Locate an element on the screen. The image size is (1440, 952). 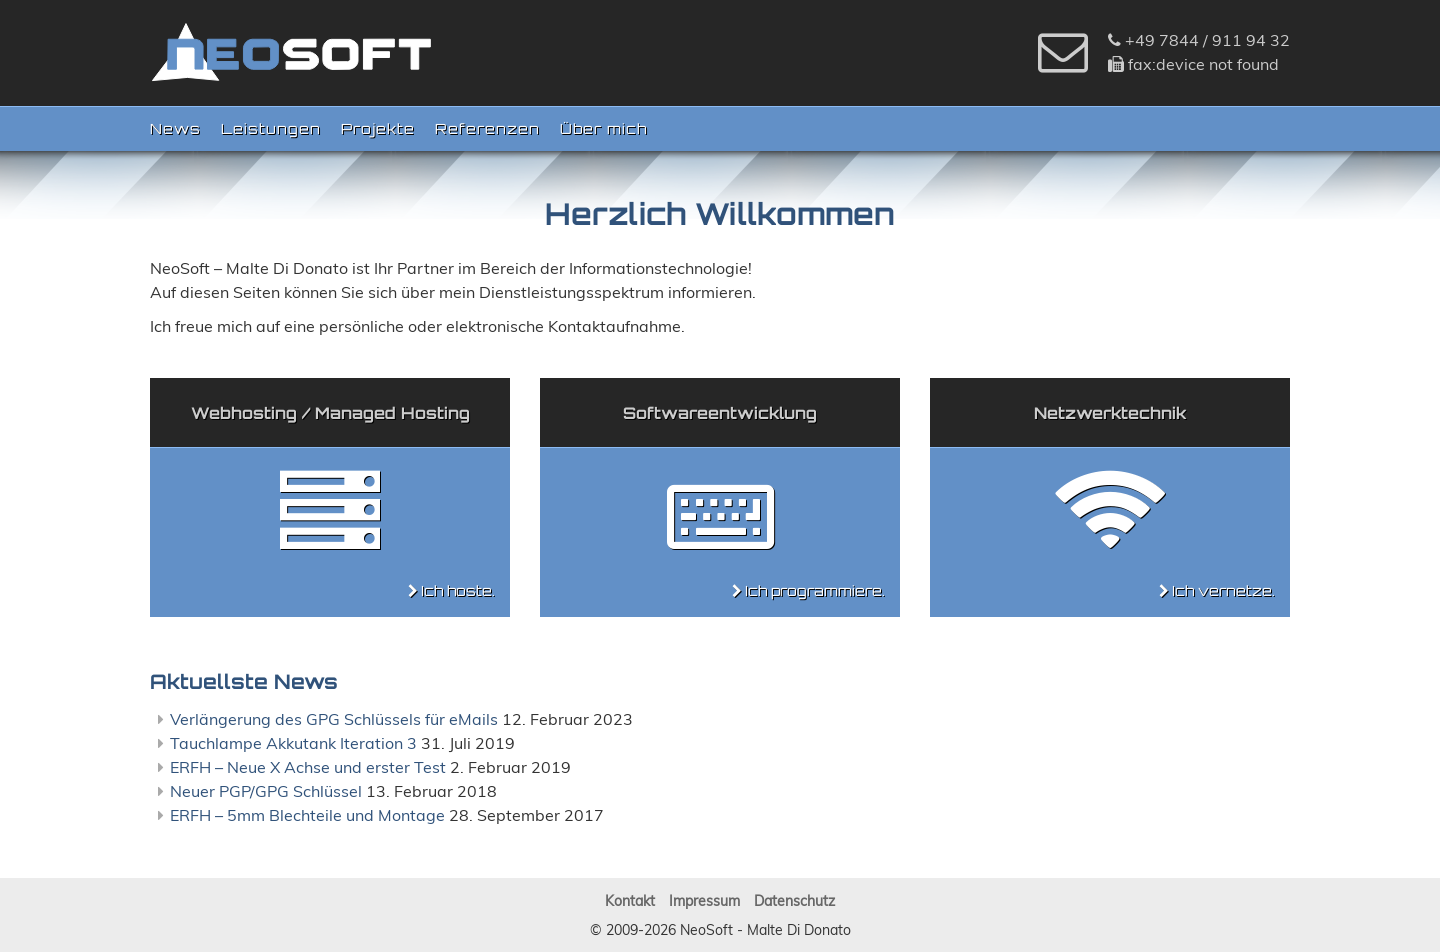
Tauchlampe Akkutank Iteration 3 is located at coordinates (293, 743).